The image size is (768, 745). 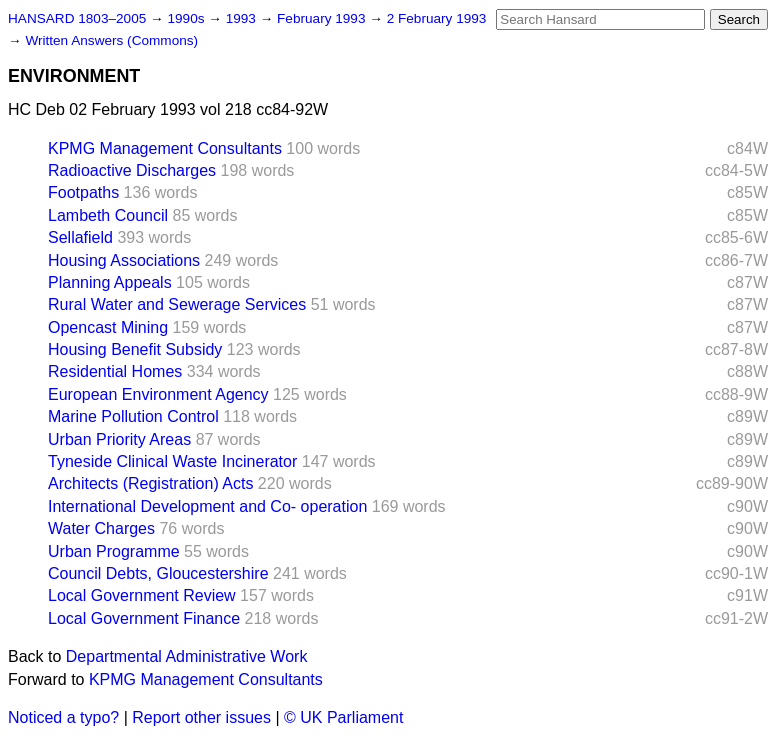 What do you see at coordinates (108, 327) in the screenshot?
I see `Opencast Mining` at bounding box center [108, 327].